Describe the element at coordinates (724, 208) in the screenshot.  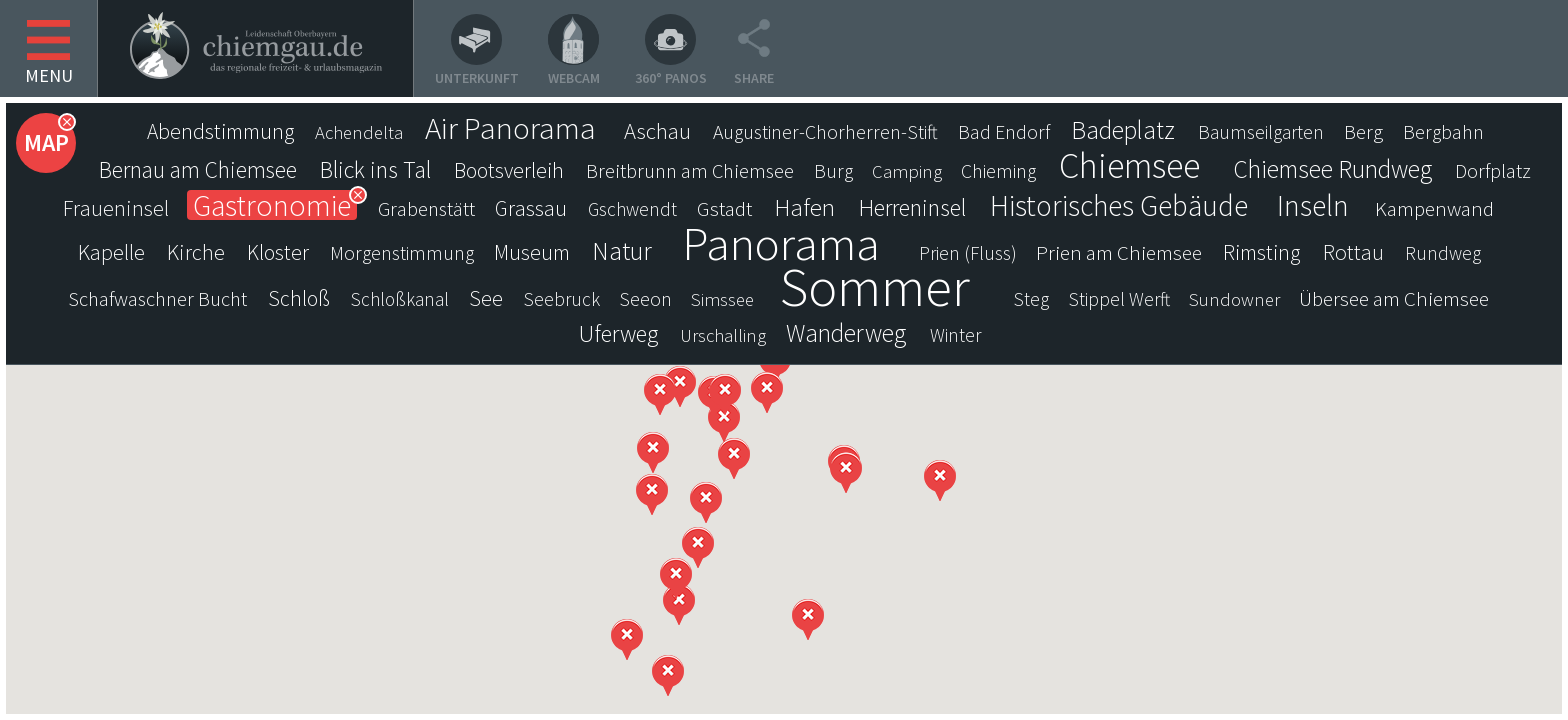
I see `Gstadt` at that location.